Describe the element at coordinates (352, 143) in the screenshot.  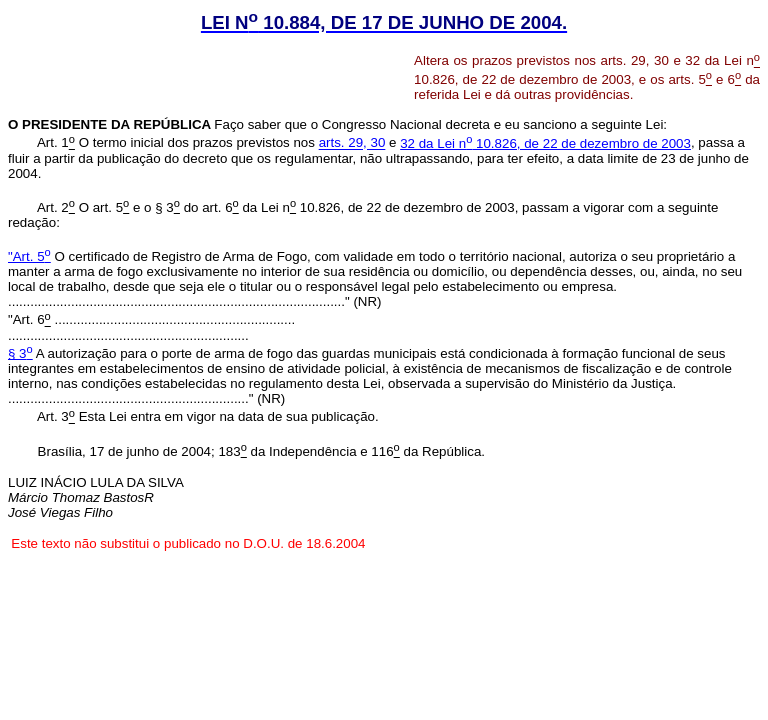
I see `arts. 29, 30` at that location.